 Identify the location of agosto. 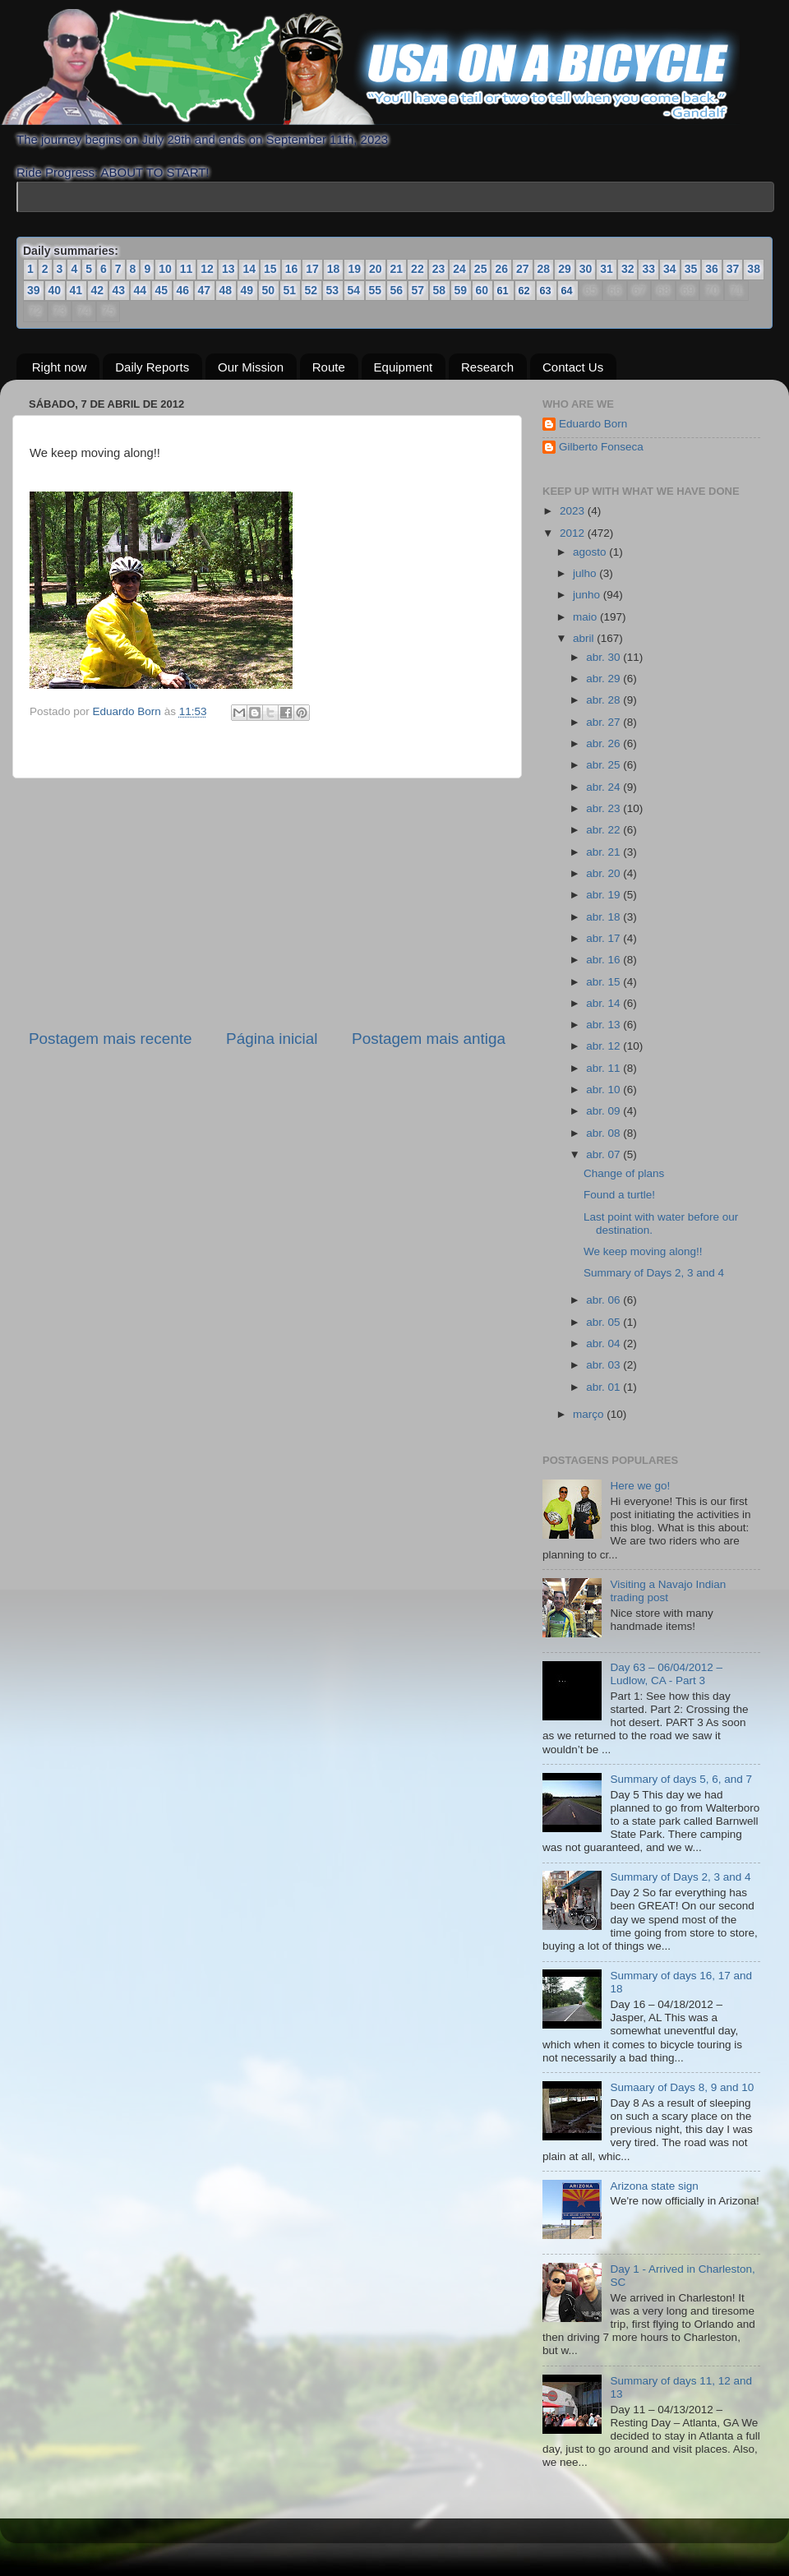
(591, 552).